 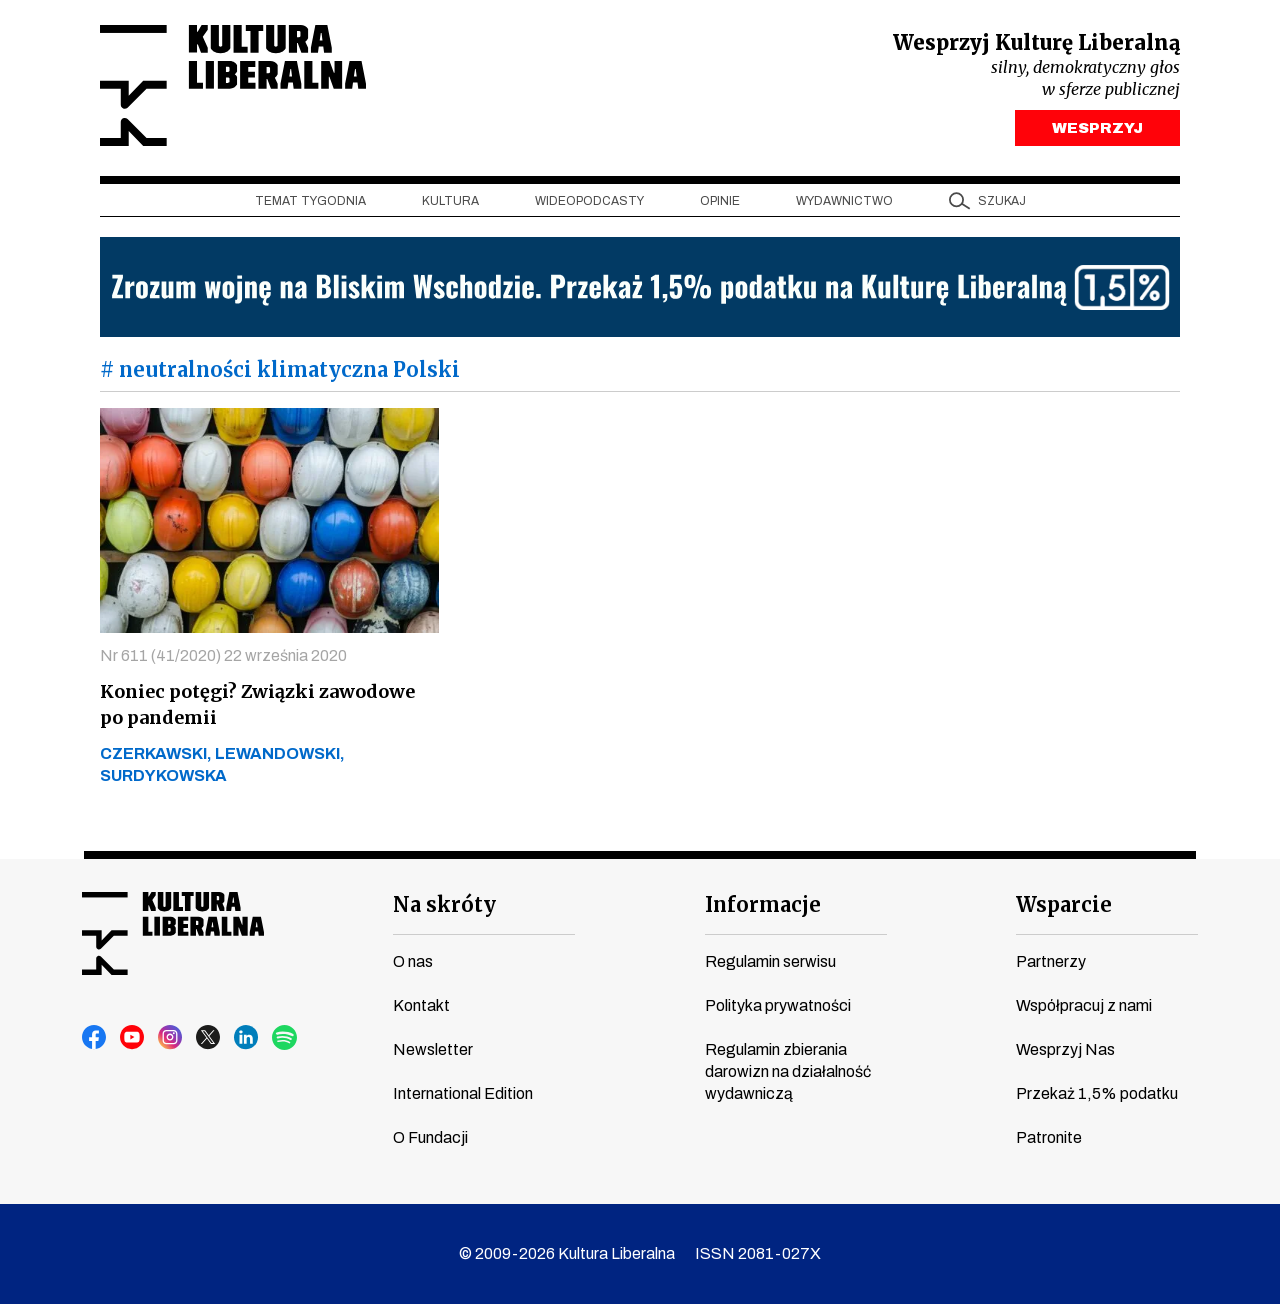 What do you see at coordinates (1002, 201) in the screenshot?
I see `szukaj [button]` at bounding box center [1002, 201].